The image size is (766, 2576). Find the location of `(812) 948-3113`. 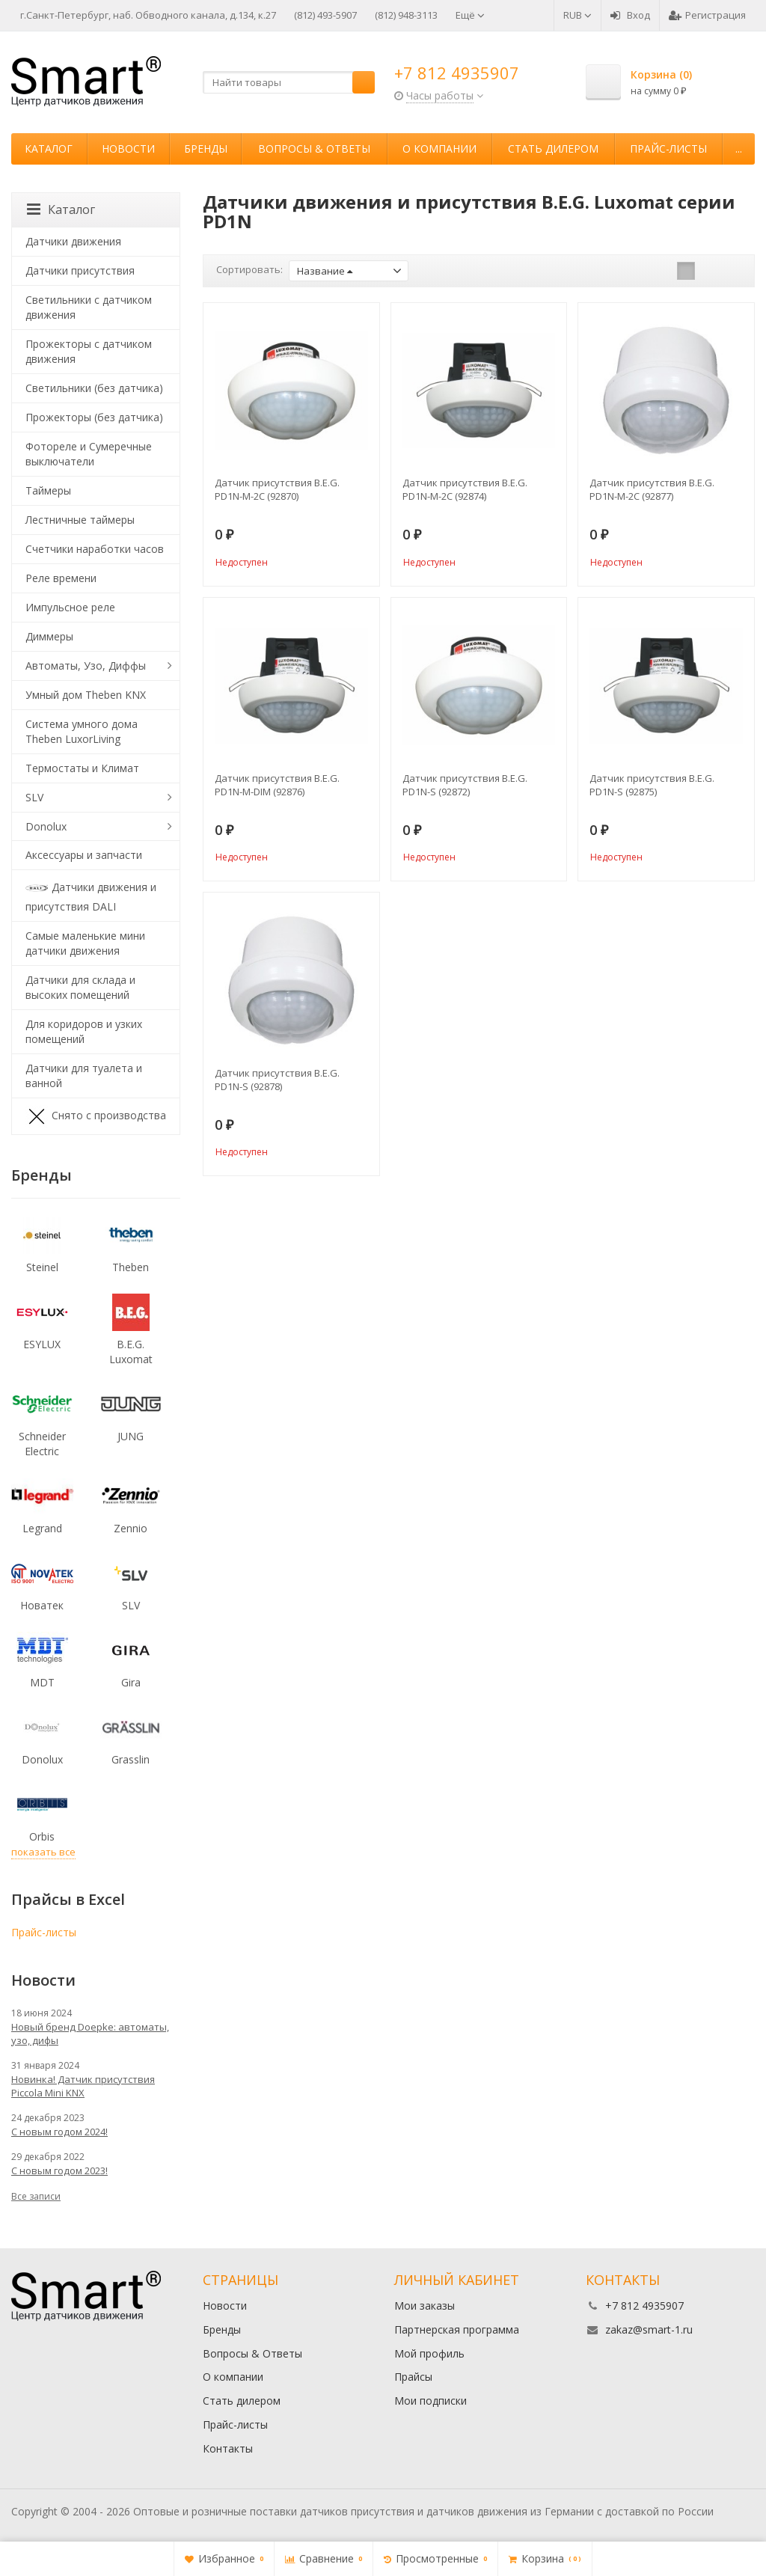

(812) 948-3113 is located at coordinates (406, 15).